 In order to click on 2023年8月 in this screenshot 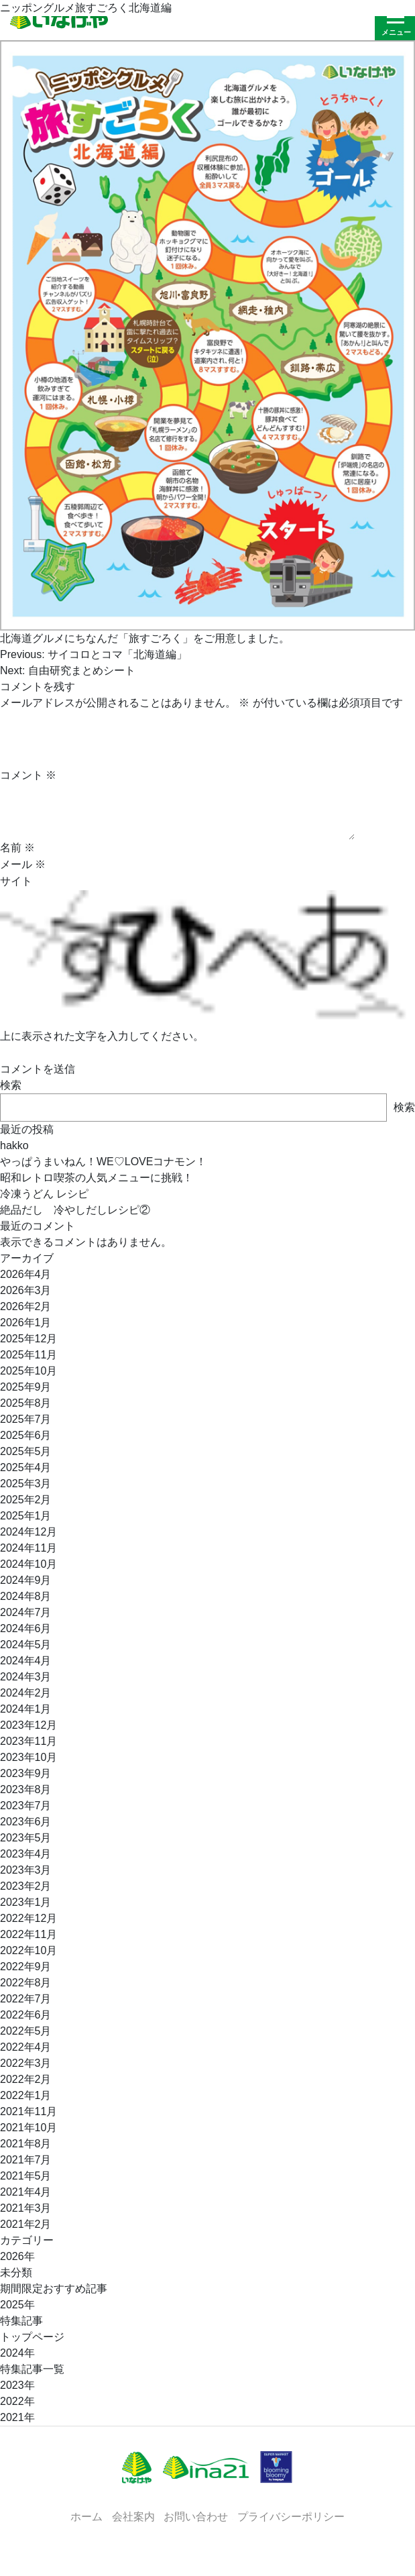, I will do `click(26, 1789)`.